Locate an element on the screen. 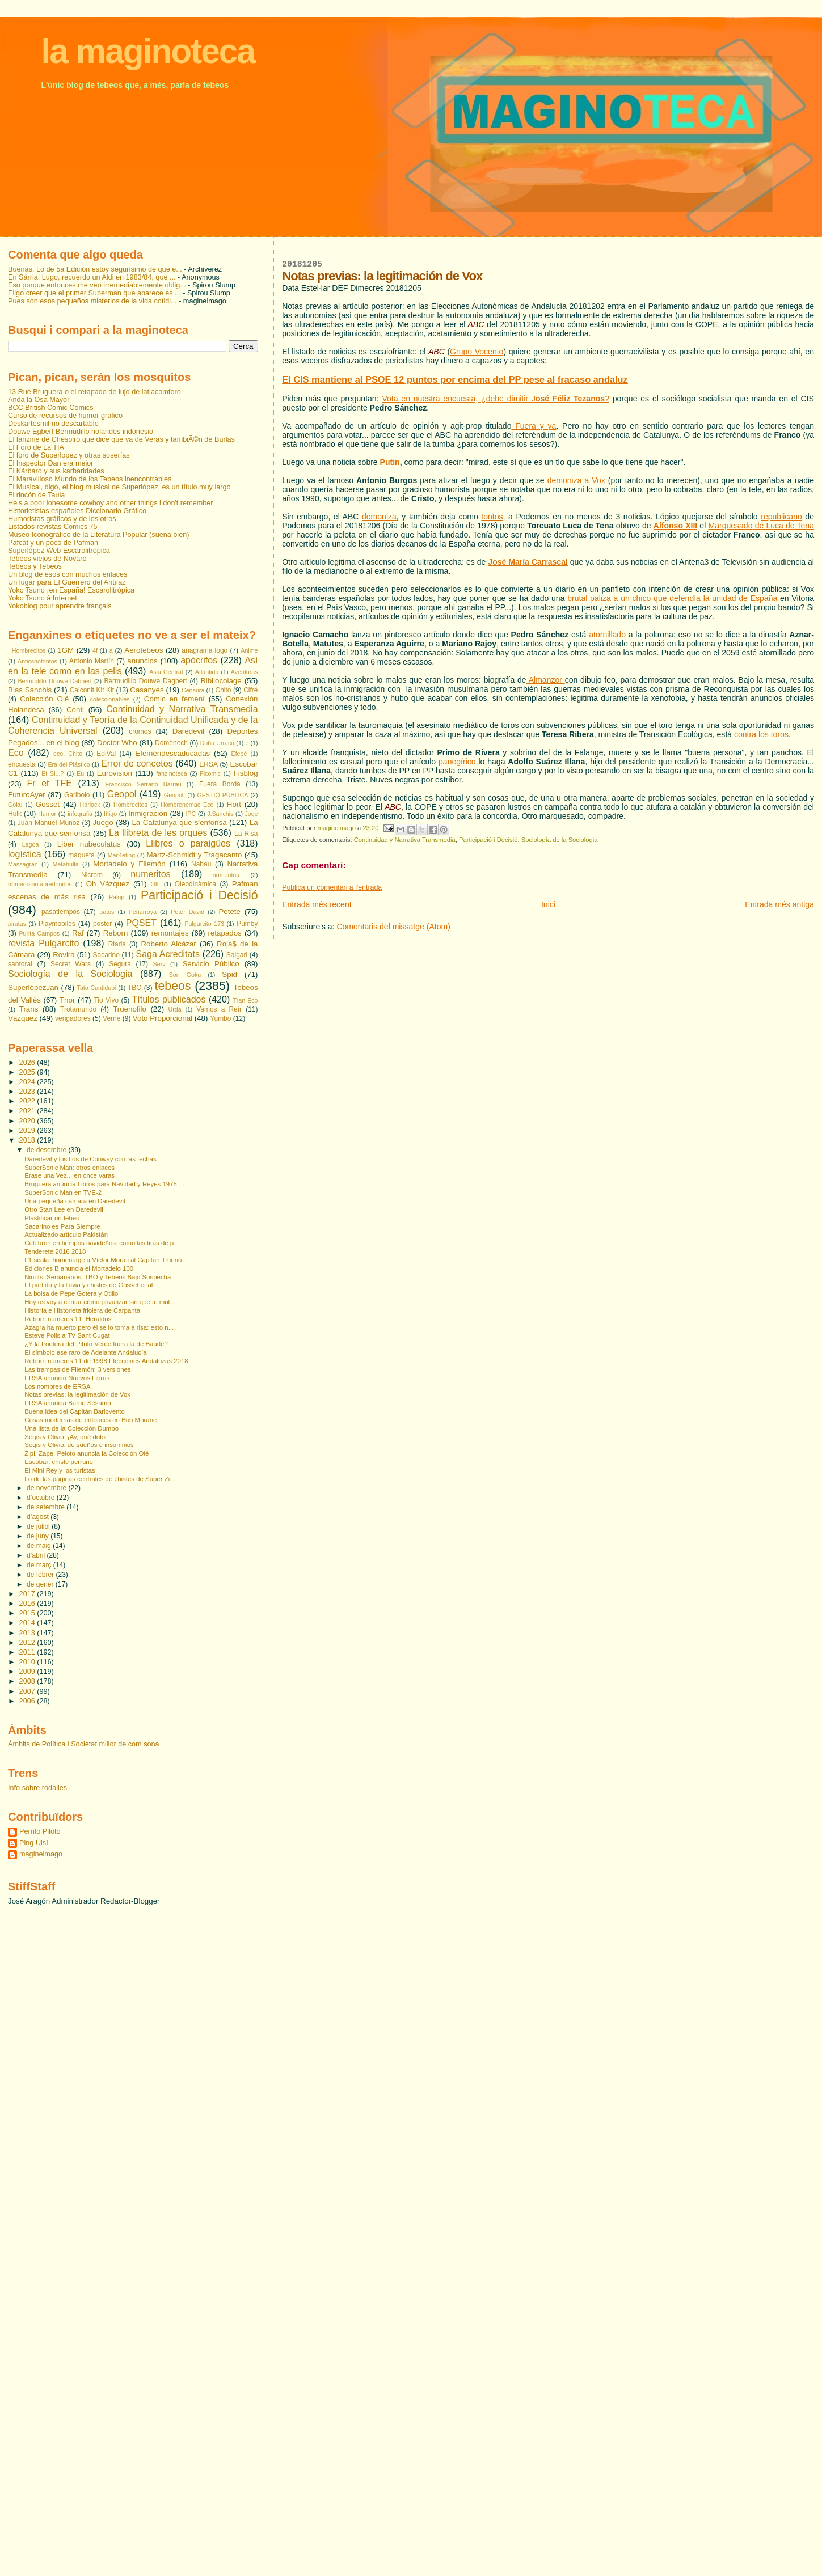  Hulk is located at coordinates (15, 814).